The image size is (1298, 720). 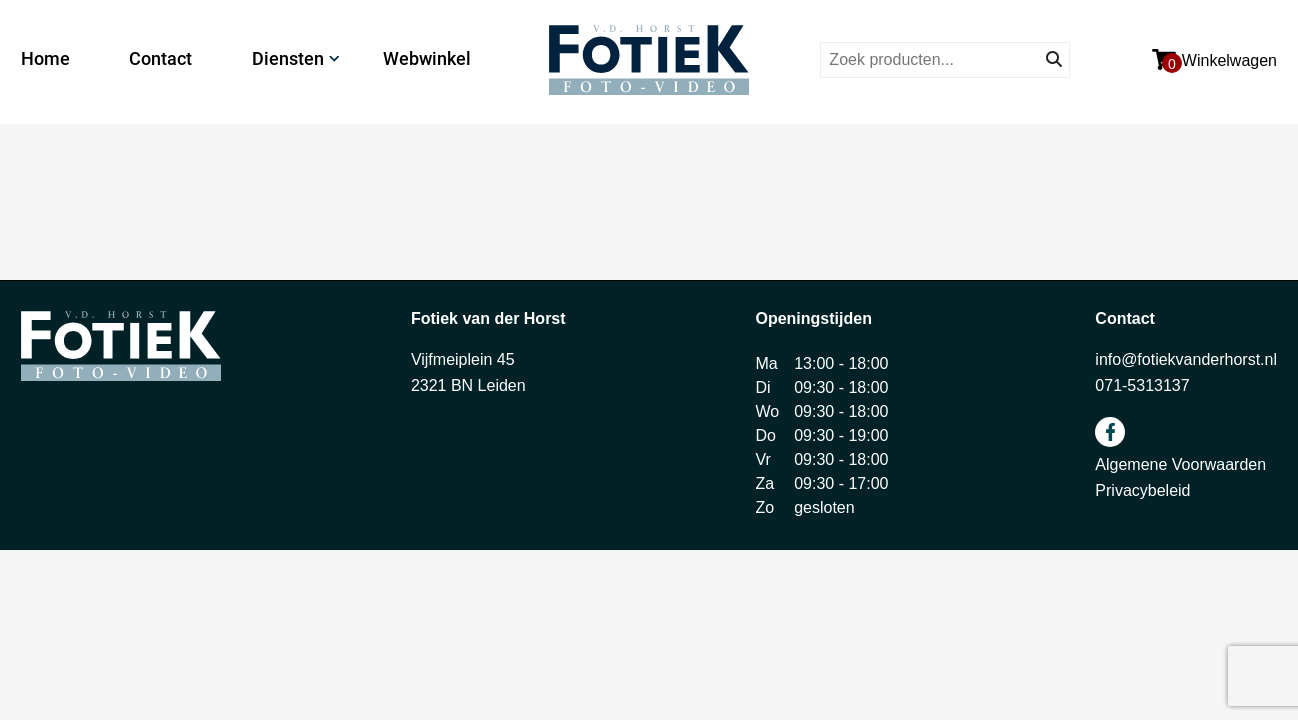 I want to click on Algemene Voorwaarden, so click(x=1180, y=464).